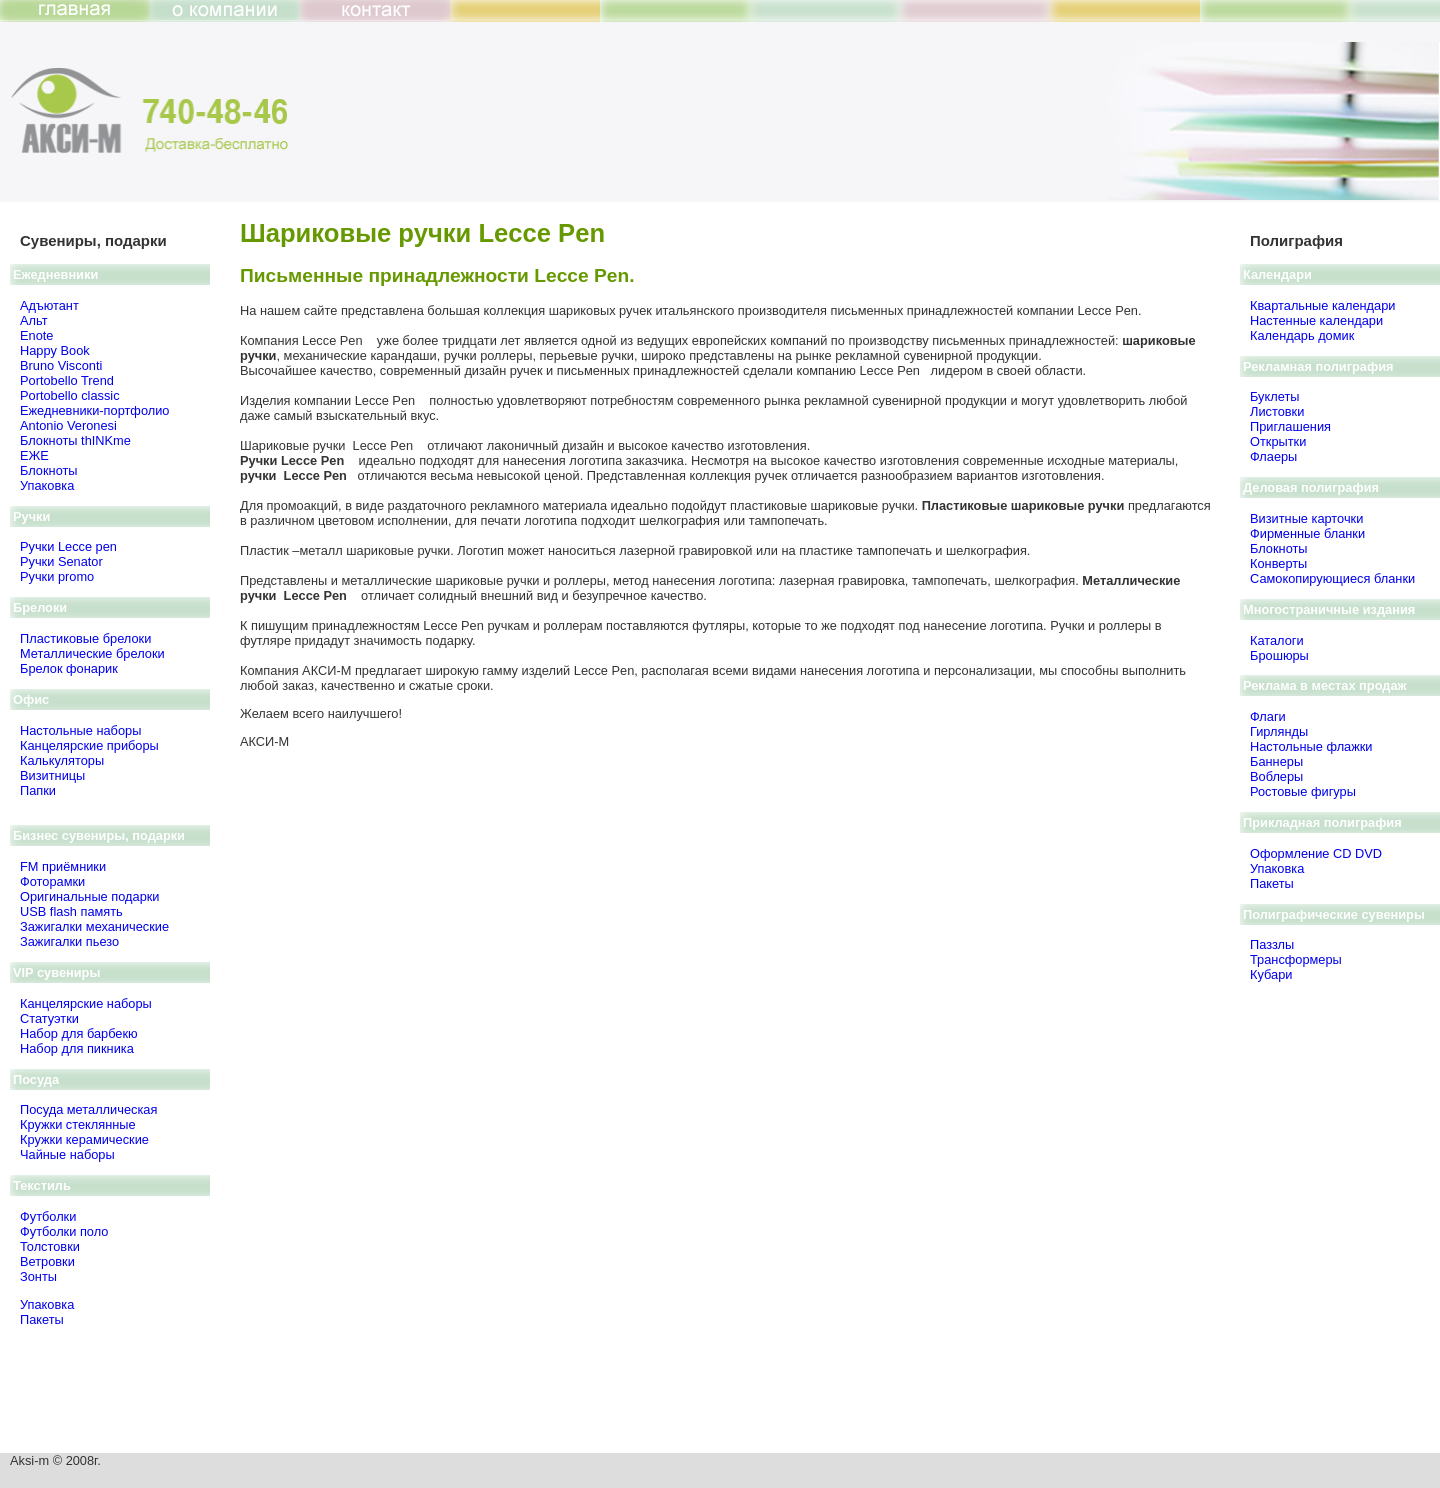 This screenshot has width=1440, height=1488. Describe the element at coordinates (1307, 533) in the screenshot. I see `Фирменные бланки` at that location.